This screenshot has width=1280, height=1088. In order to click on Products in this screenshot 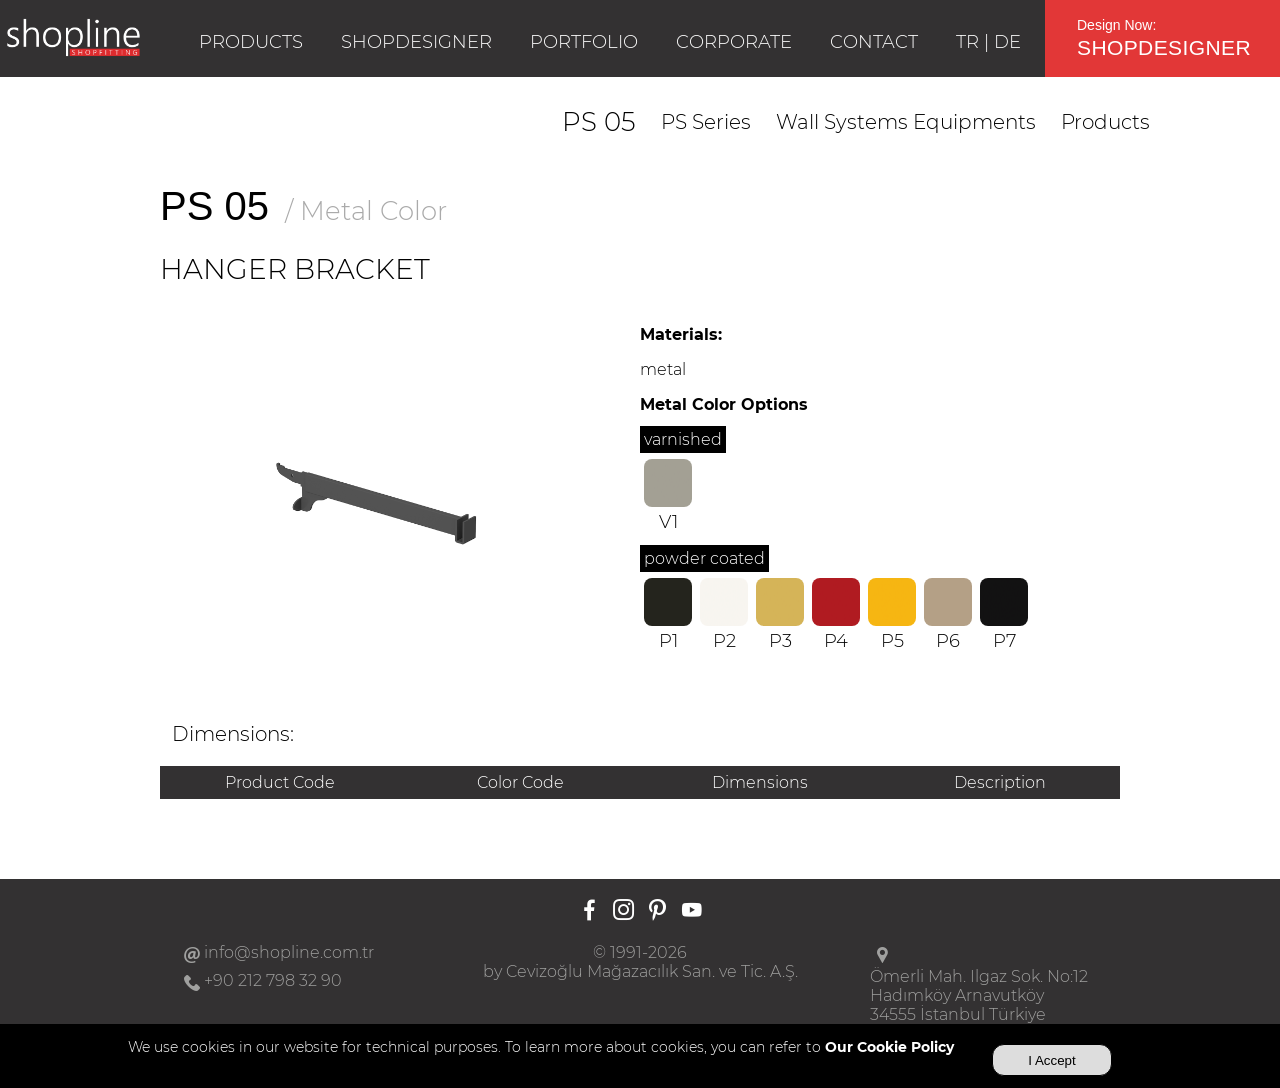, I will do `click(1105, 122)`.